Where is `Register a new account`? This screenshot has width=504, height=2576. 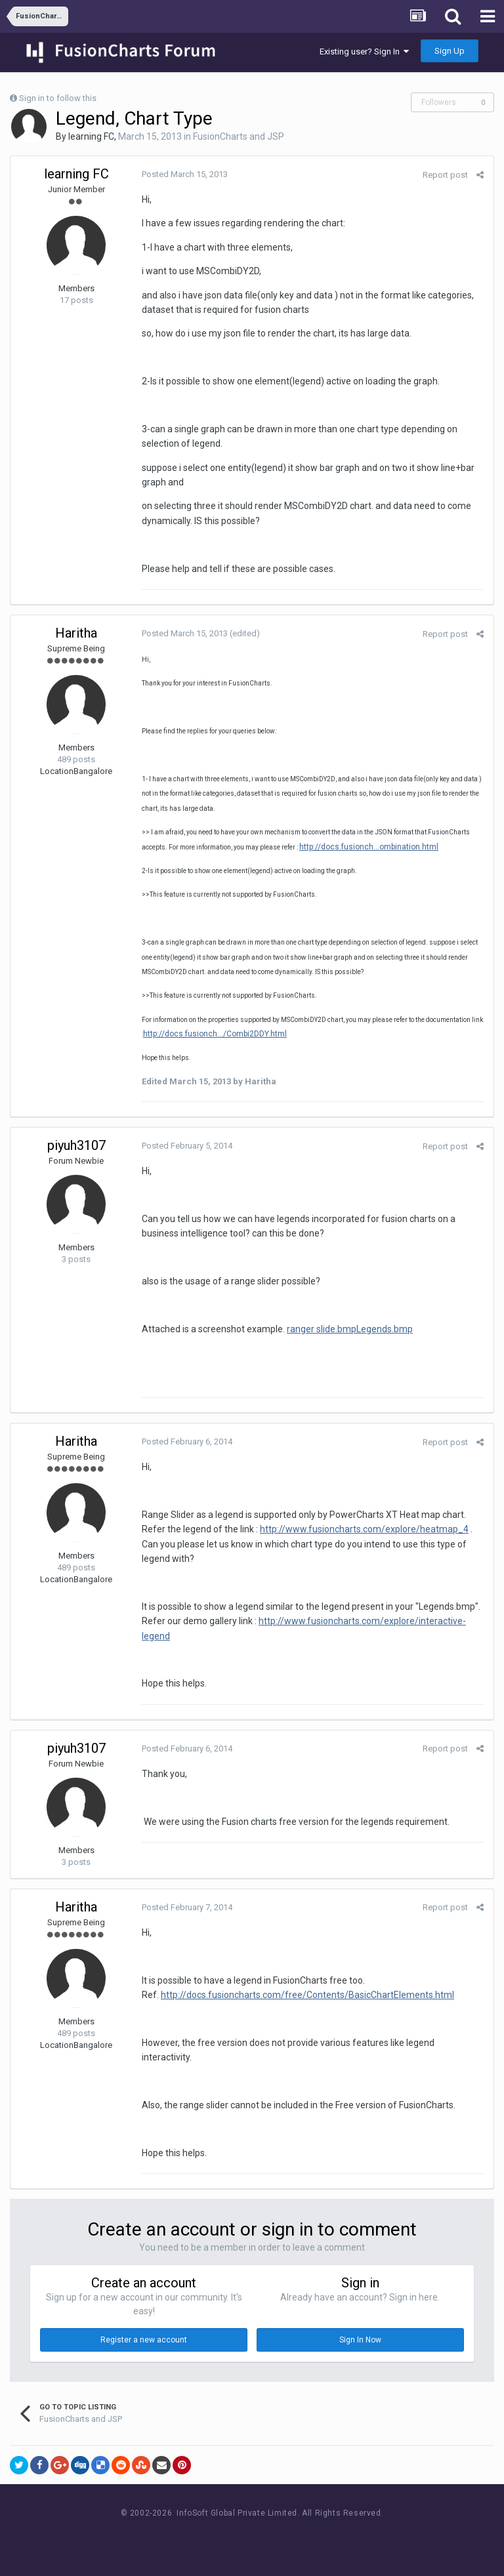
Register a new account is located at coordinates (143, 2339).